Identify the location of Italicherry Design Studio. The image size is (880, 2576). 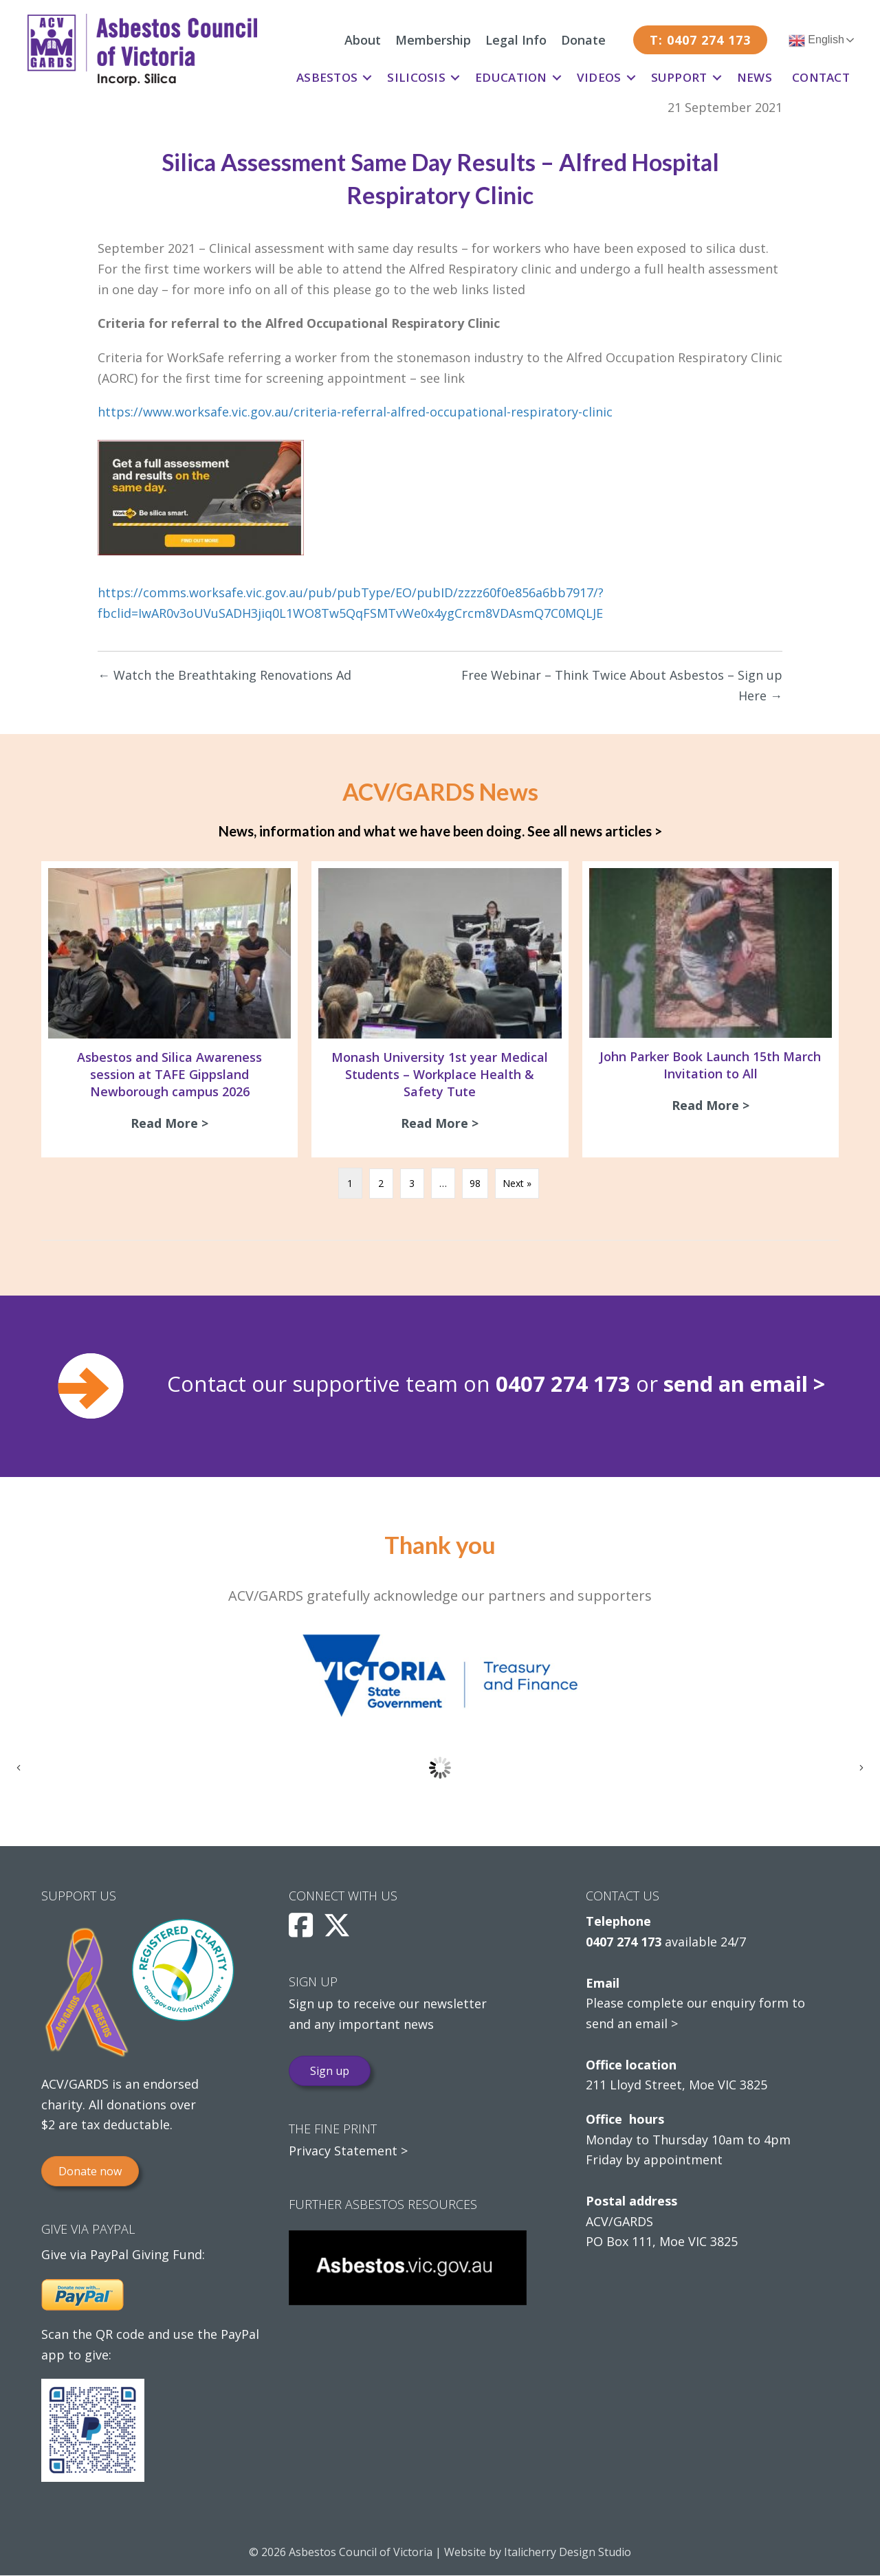
(567, 2553).